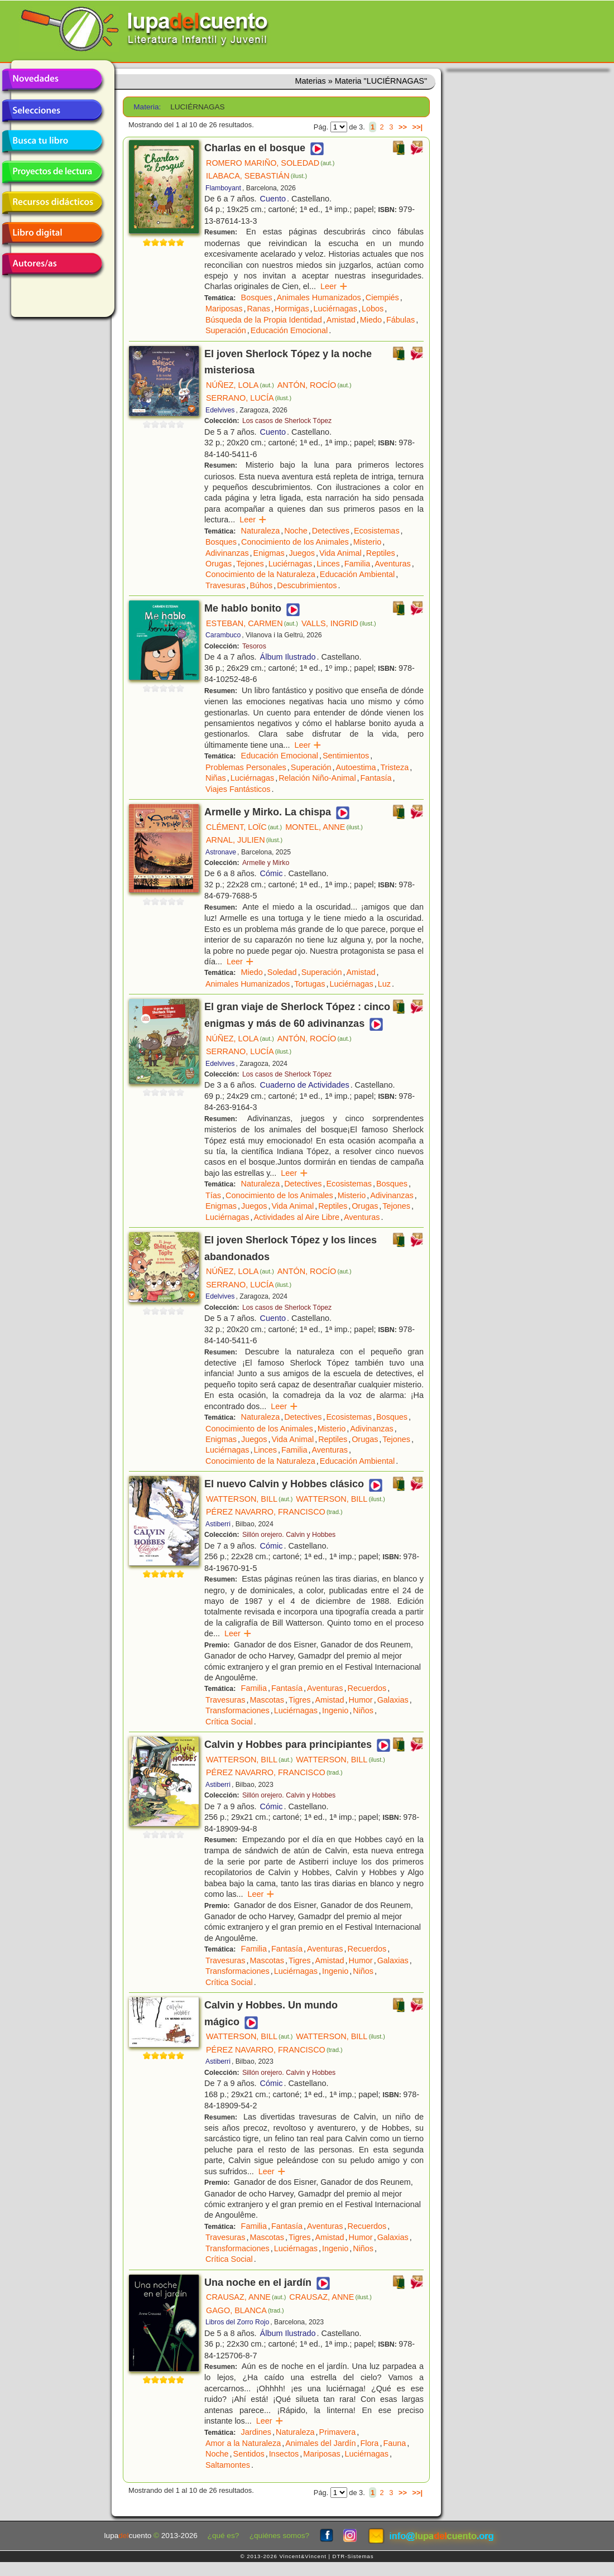 Image resolution: width=614 pixels, height=2576 pixels. What do you see at coordinates (237, 2322) in the screenshot?
I see `Libros del Zorro Rojo` at bounding box center [237, 2322].